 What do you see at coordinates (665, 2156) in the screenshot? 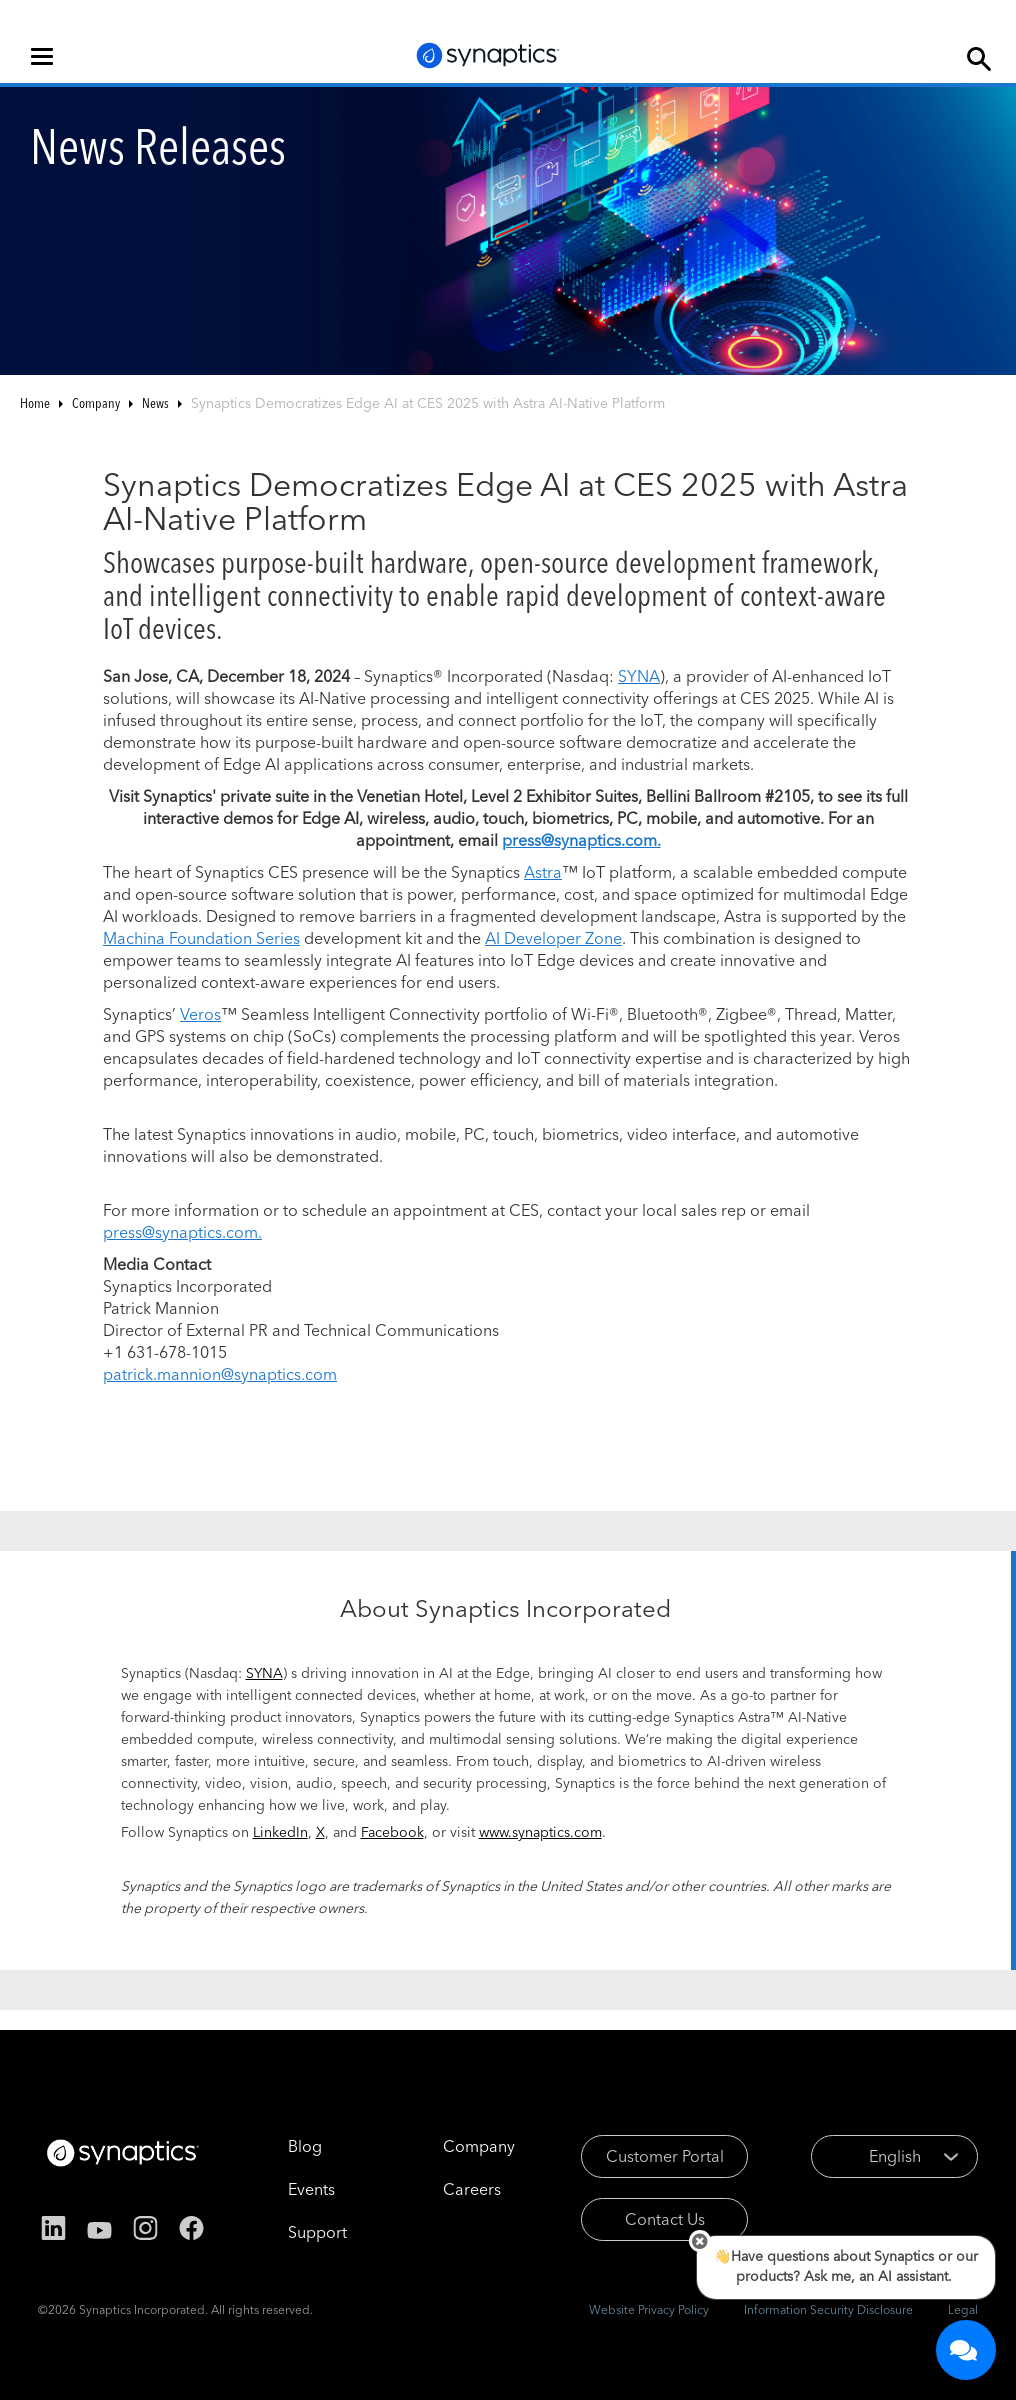
I see `Customer Portal` at bounding box center [665, 2156].